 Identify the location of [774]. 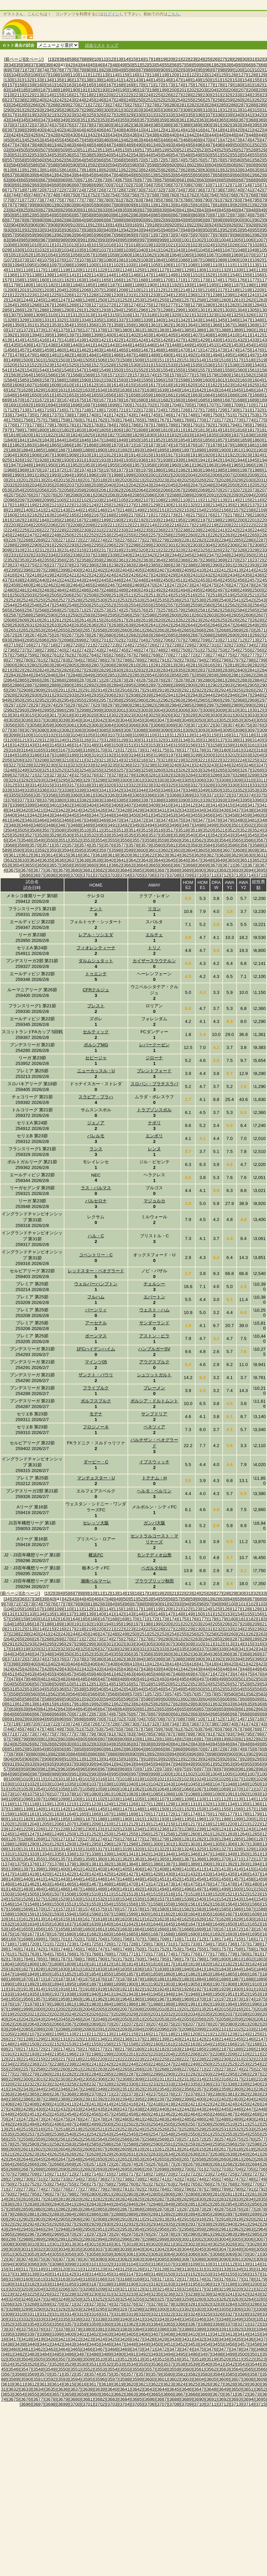
(48, 199).